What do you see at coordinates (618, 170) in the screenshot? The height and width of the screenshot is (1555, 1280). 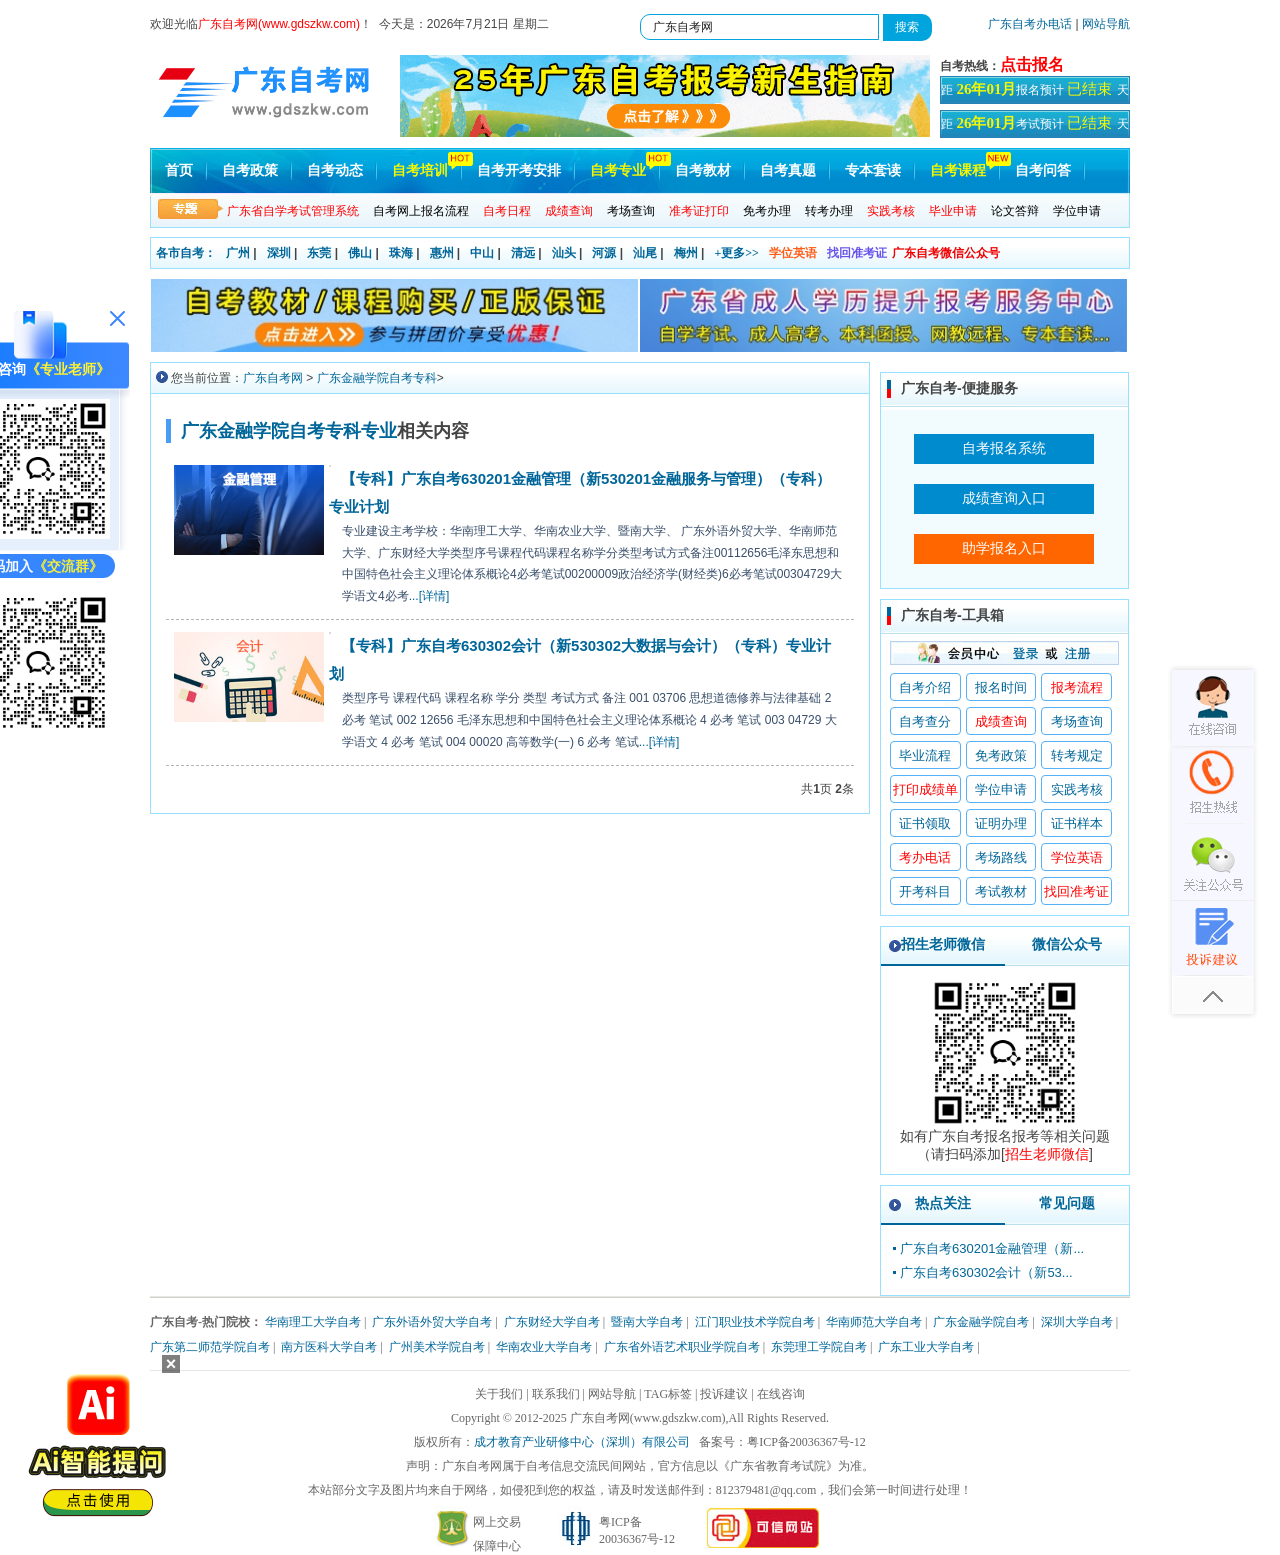 I see `自考专业` at bounding box center [618, 170].